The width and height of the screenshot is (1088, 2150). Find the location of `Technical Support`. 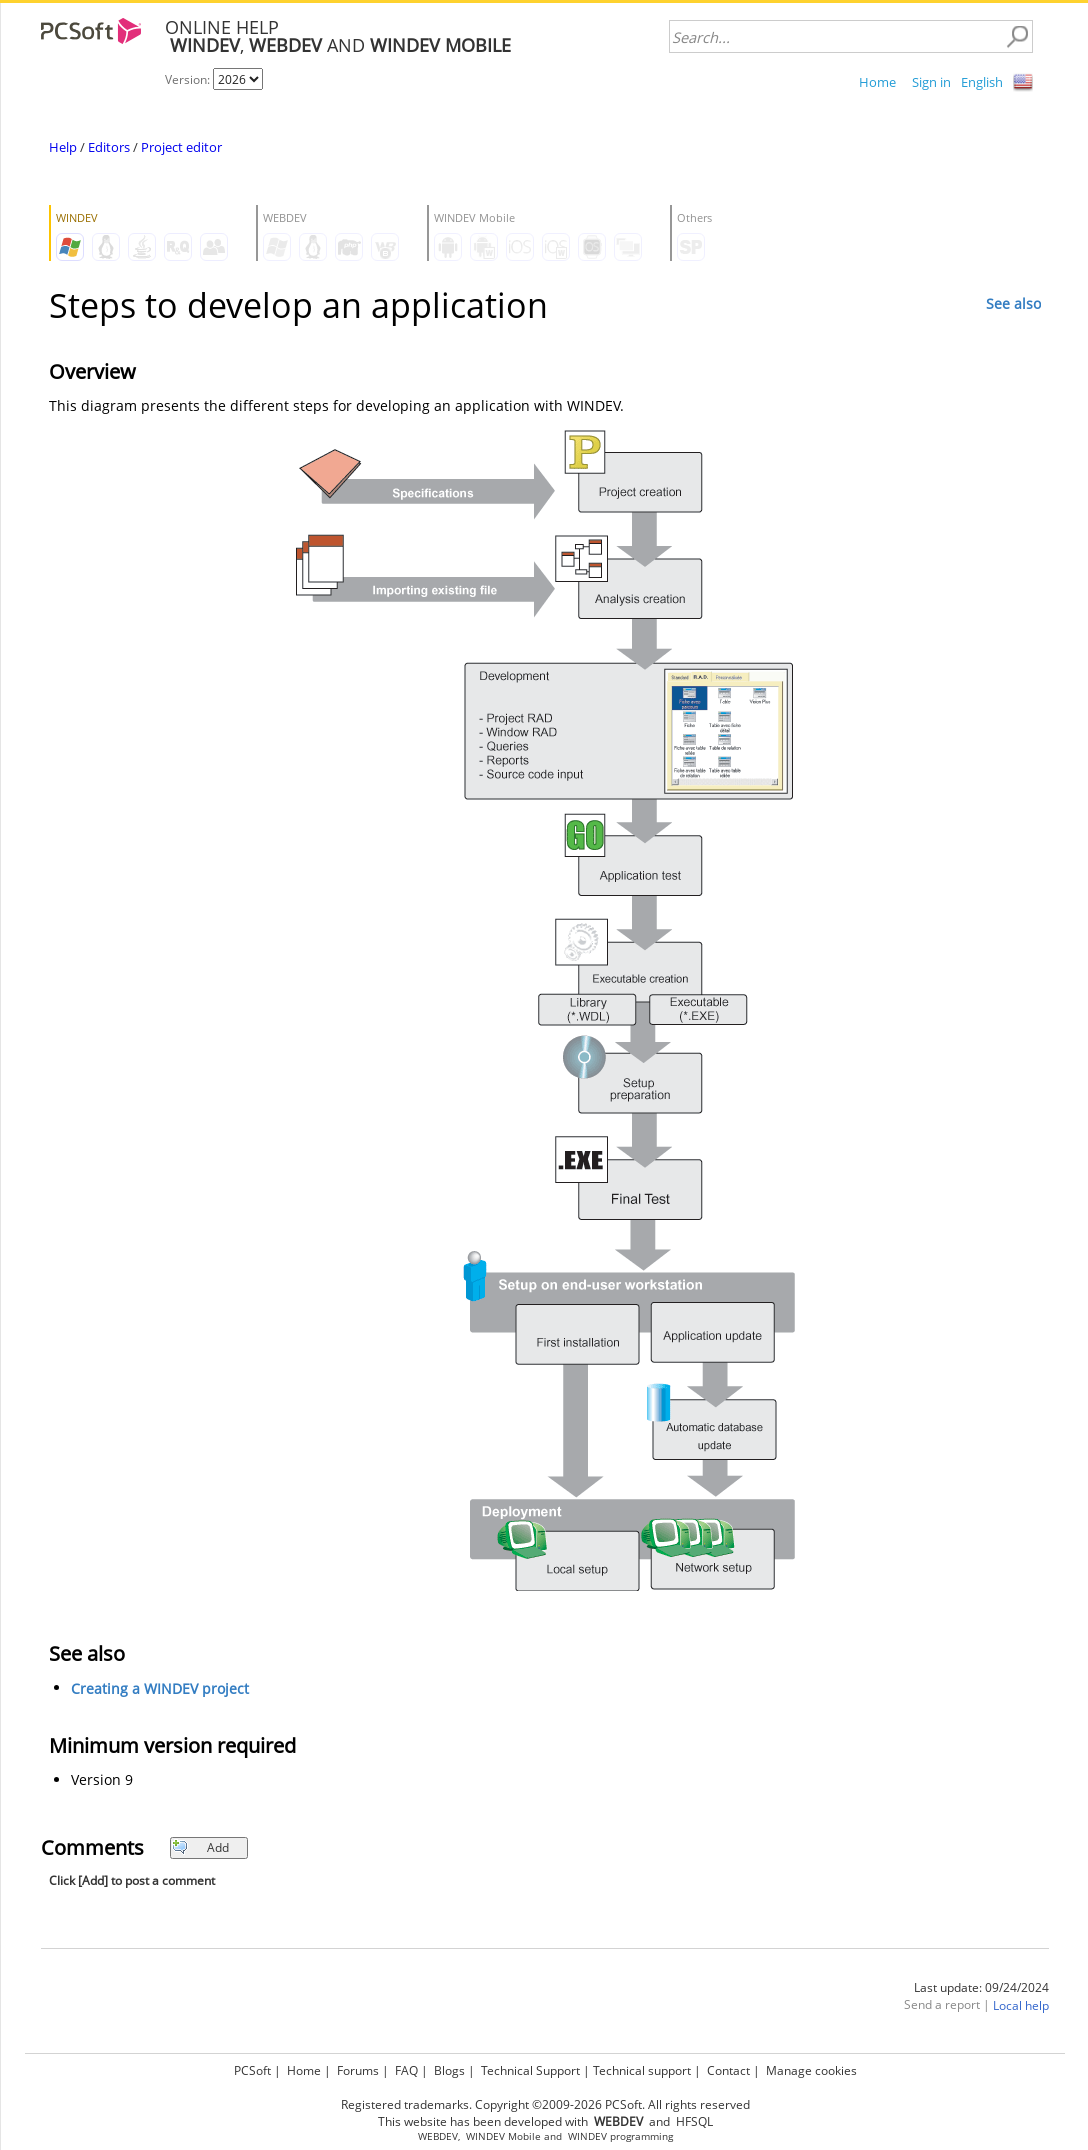

Technical Support is located at coordinates (530, 2070).